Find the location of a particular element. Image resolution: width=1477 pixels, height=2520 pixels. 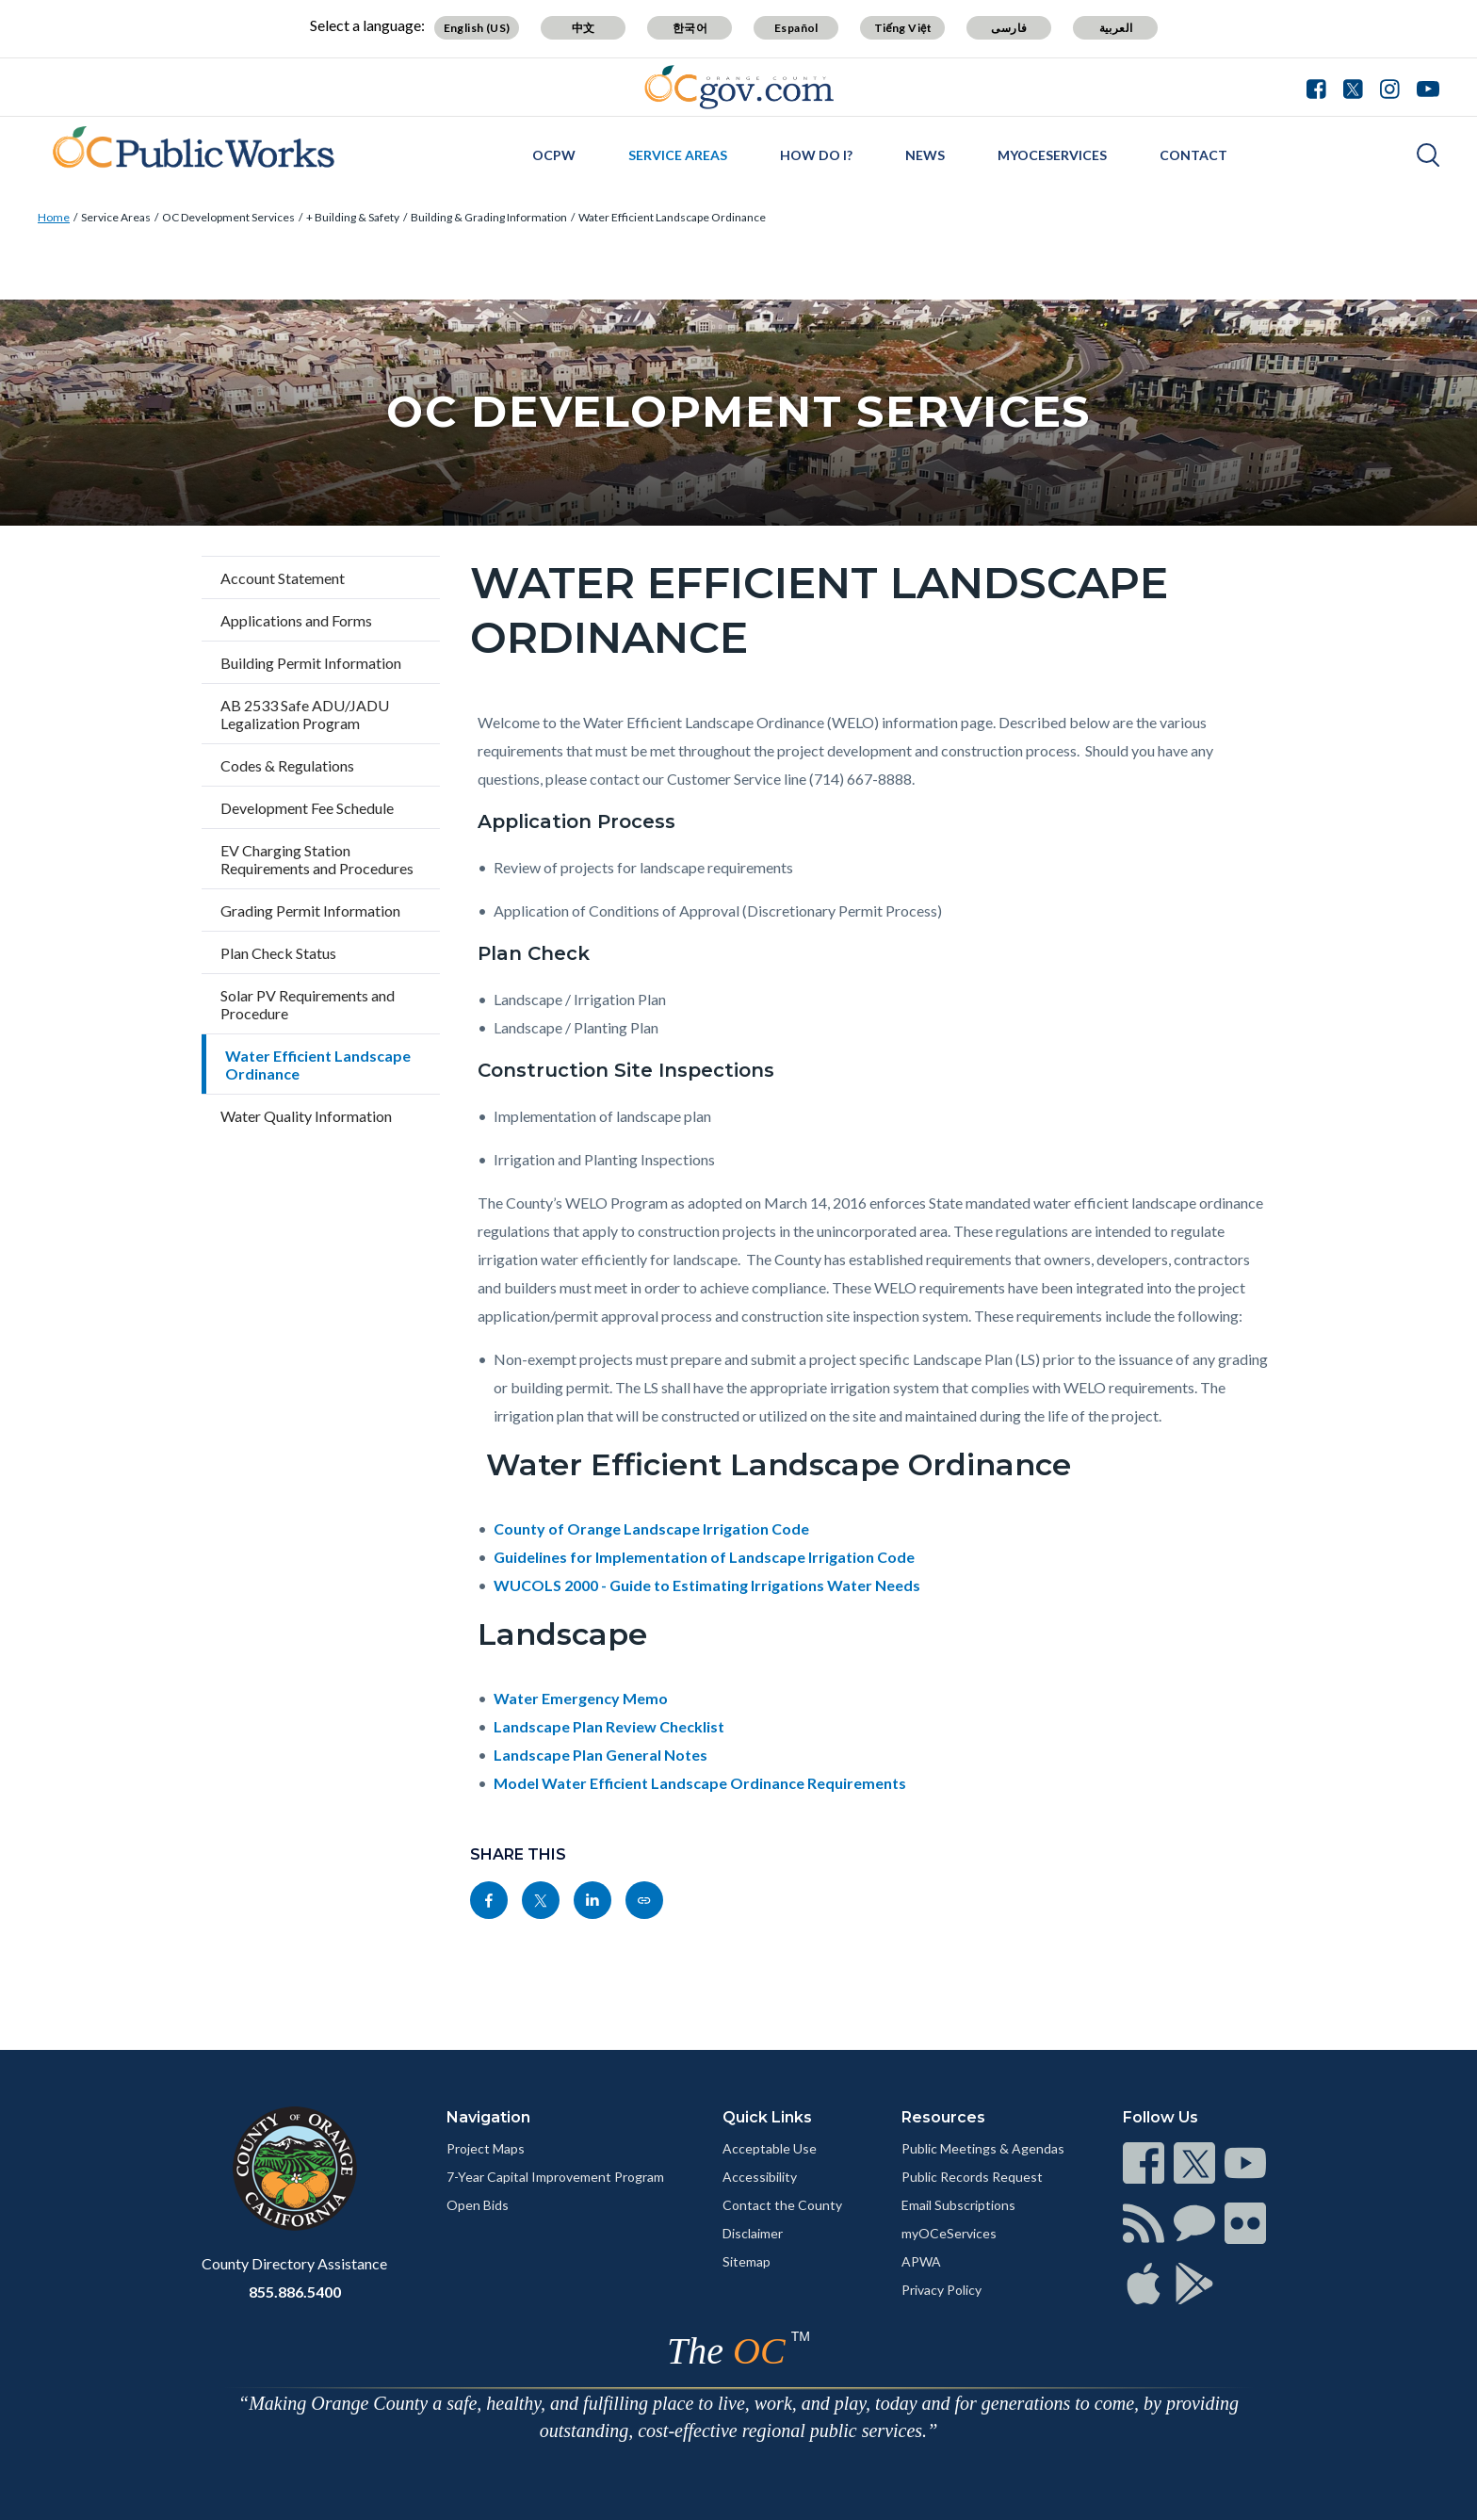

7-Year Capital Improvement Program is located at coordinates (555, 2177).